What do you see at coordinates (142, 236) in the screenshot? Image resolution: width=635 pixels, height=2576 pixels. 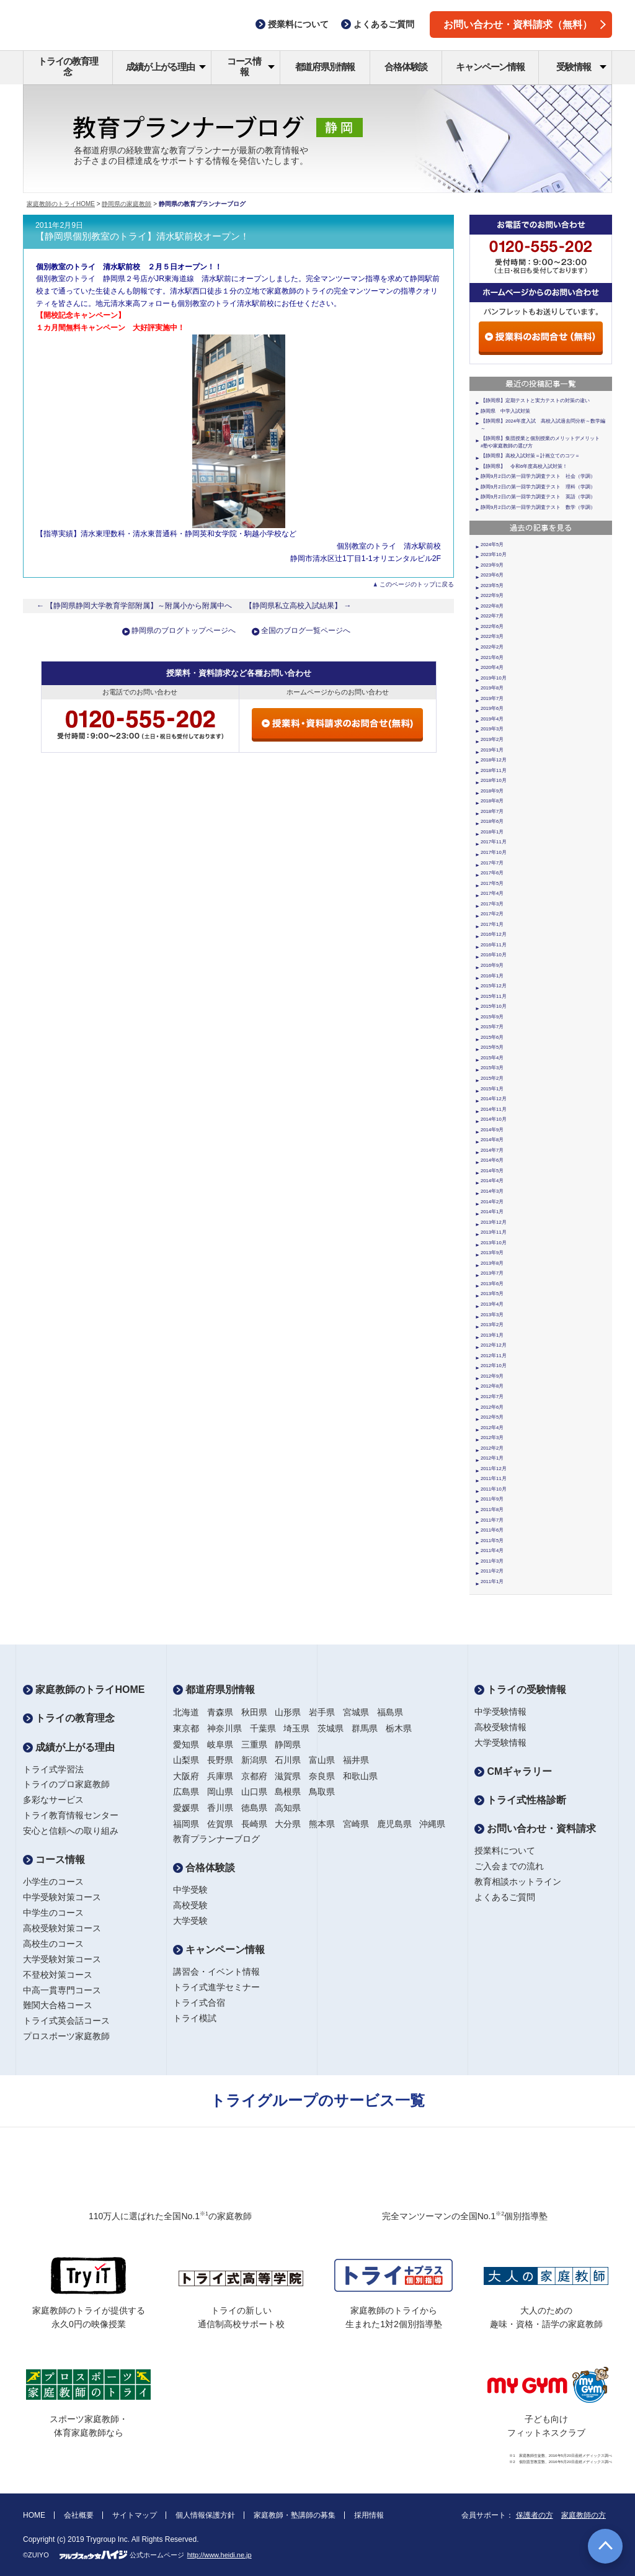 I see `【静岡県個別教室のトライ】清水駅前校オープン！` at bounding box center [142, 236].